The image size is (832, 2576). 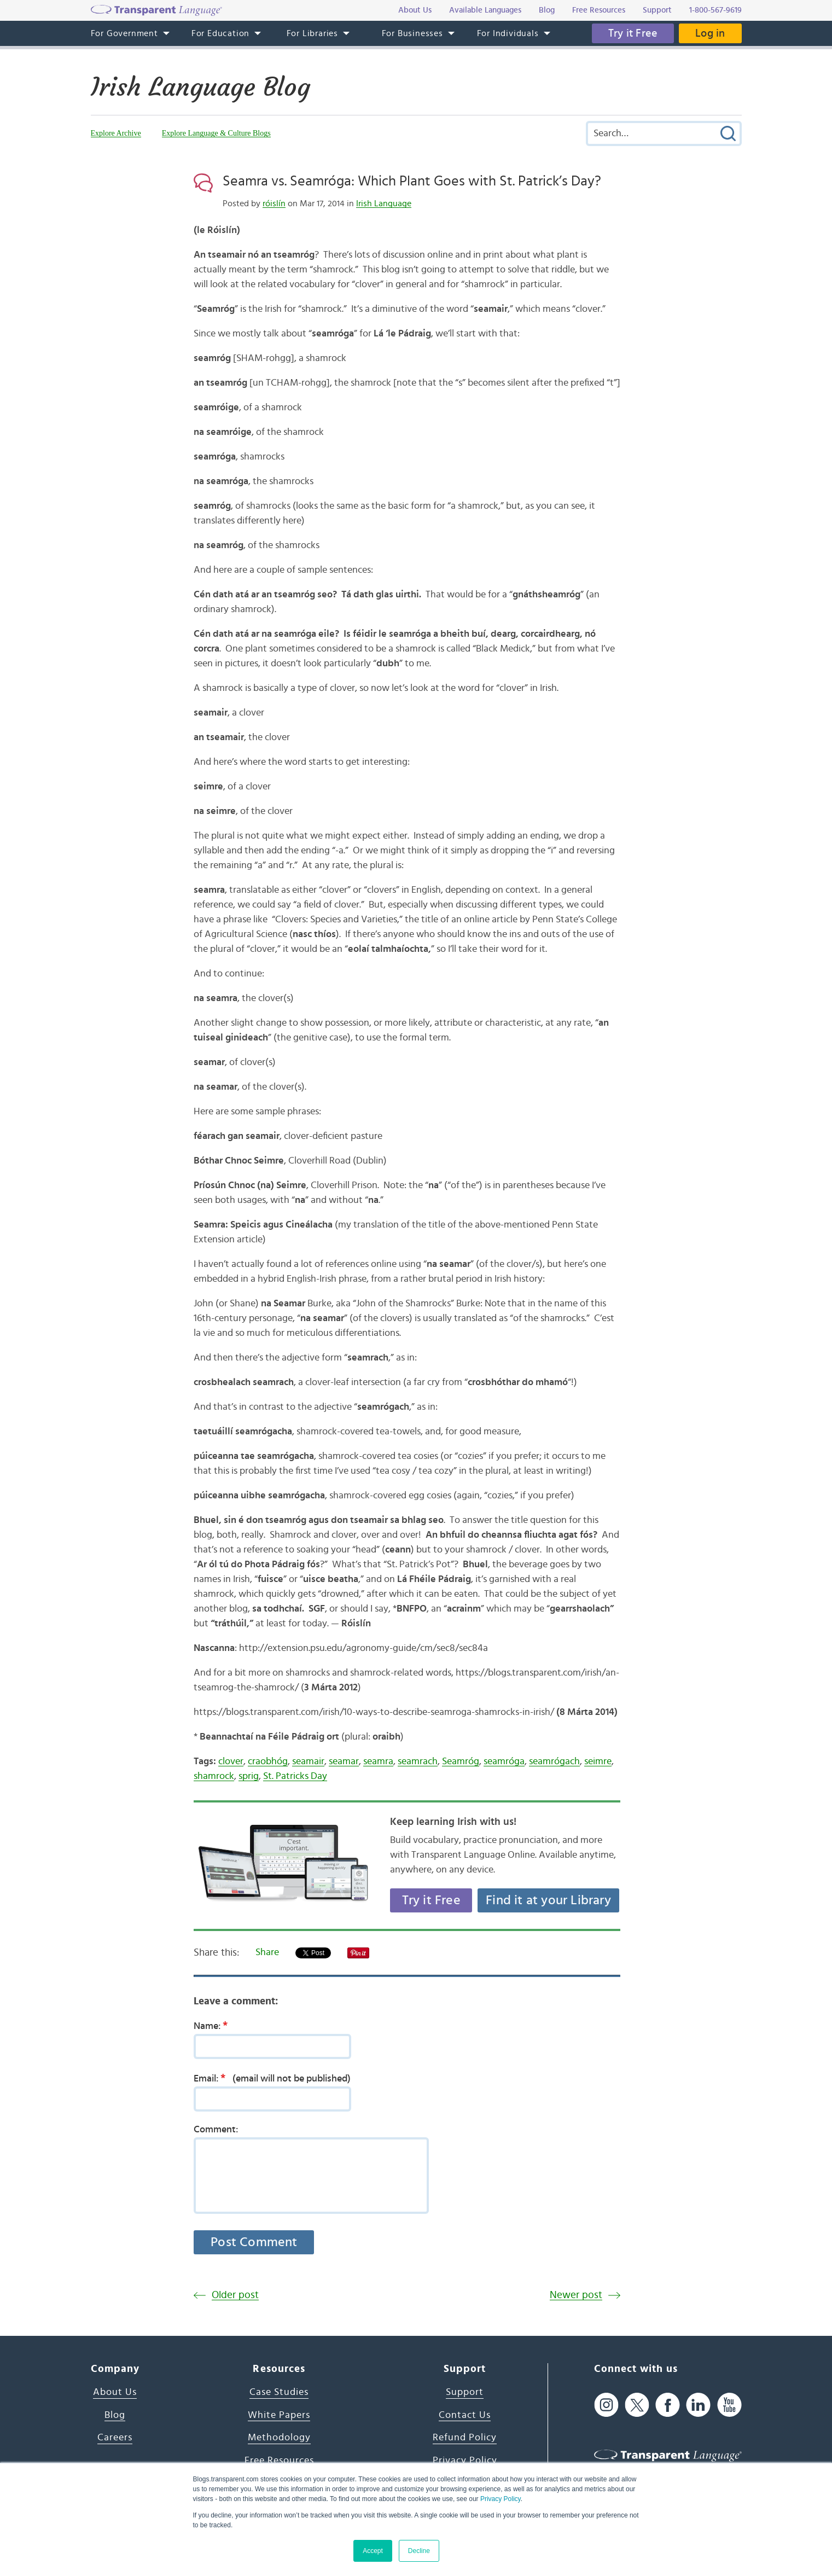 What do you see at coordinates (378, 1761) in the screenshot?
I see `seamra` at bounding box center [378, 1761].